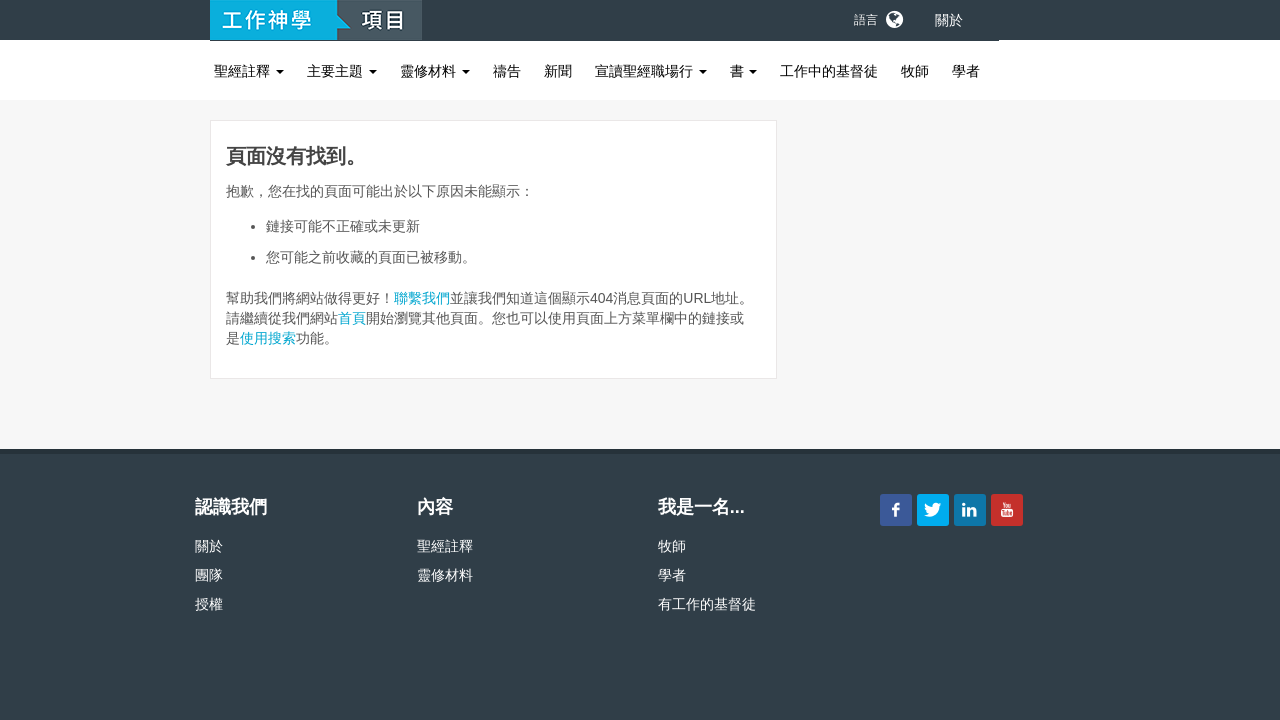 The height and width of the screenshot is (720, 1280). I want to click on 使用搜索, so click(268, 338).